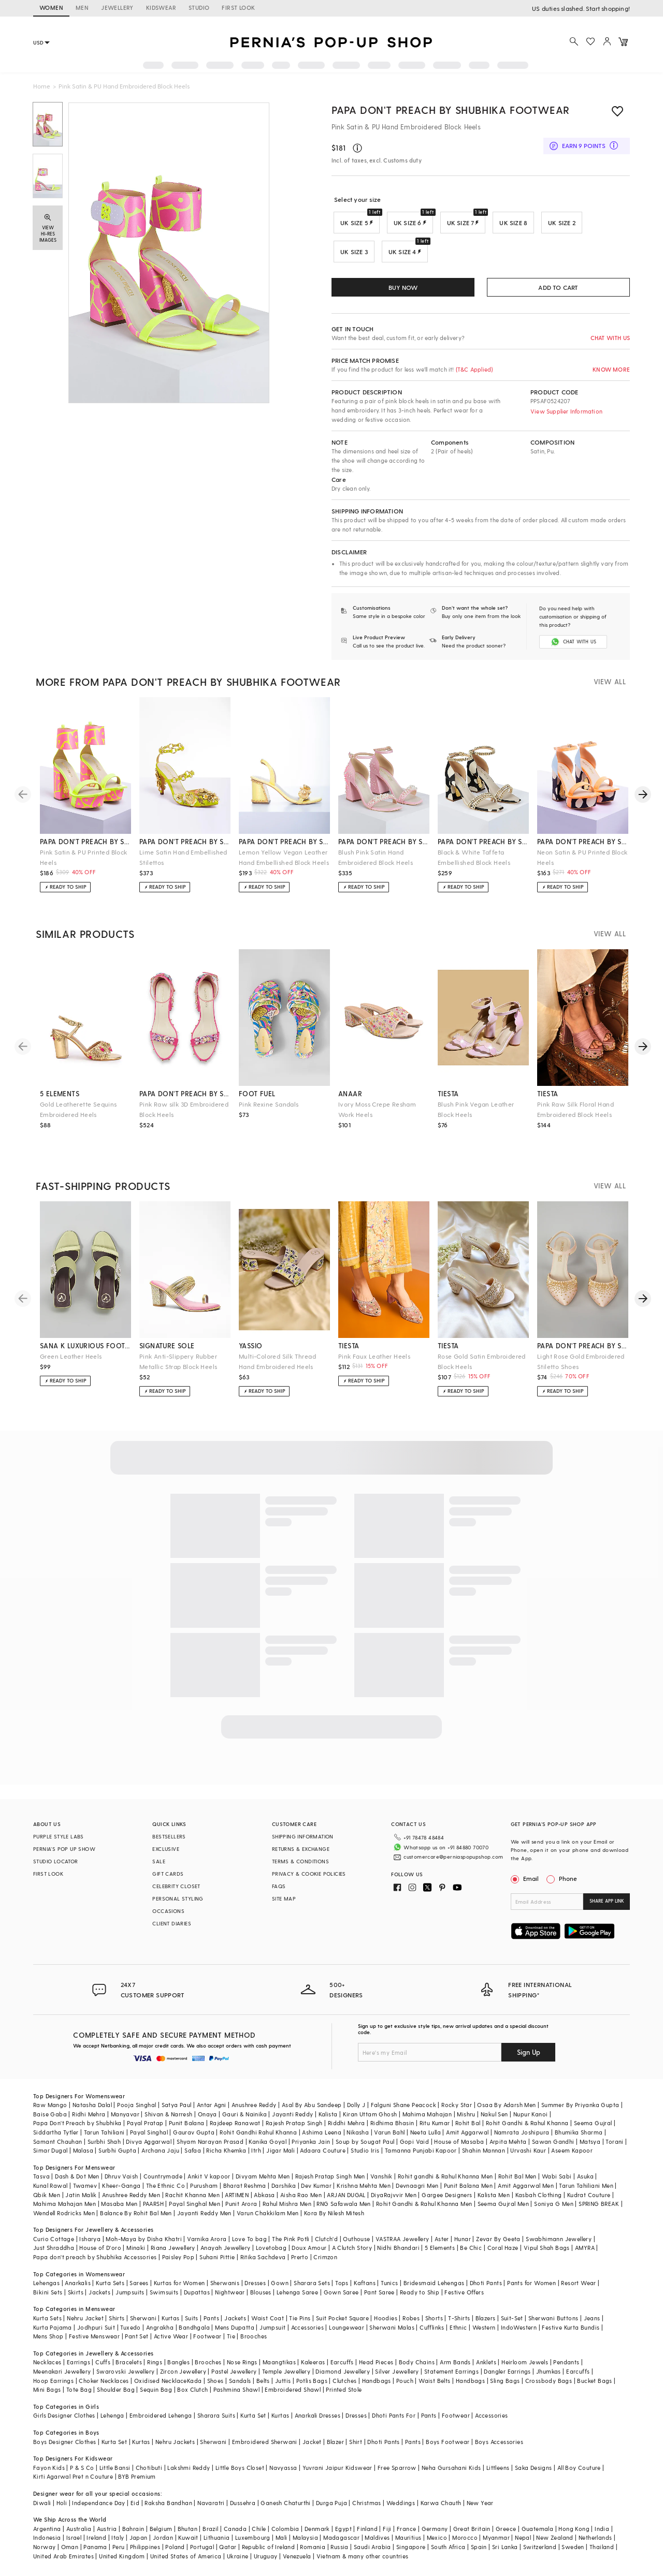  I want to click on Abkasa, so click(264, 2201).